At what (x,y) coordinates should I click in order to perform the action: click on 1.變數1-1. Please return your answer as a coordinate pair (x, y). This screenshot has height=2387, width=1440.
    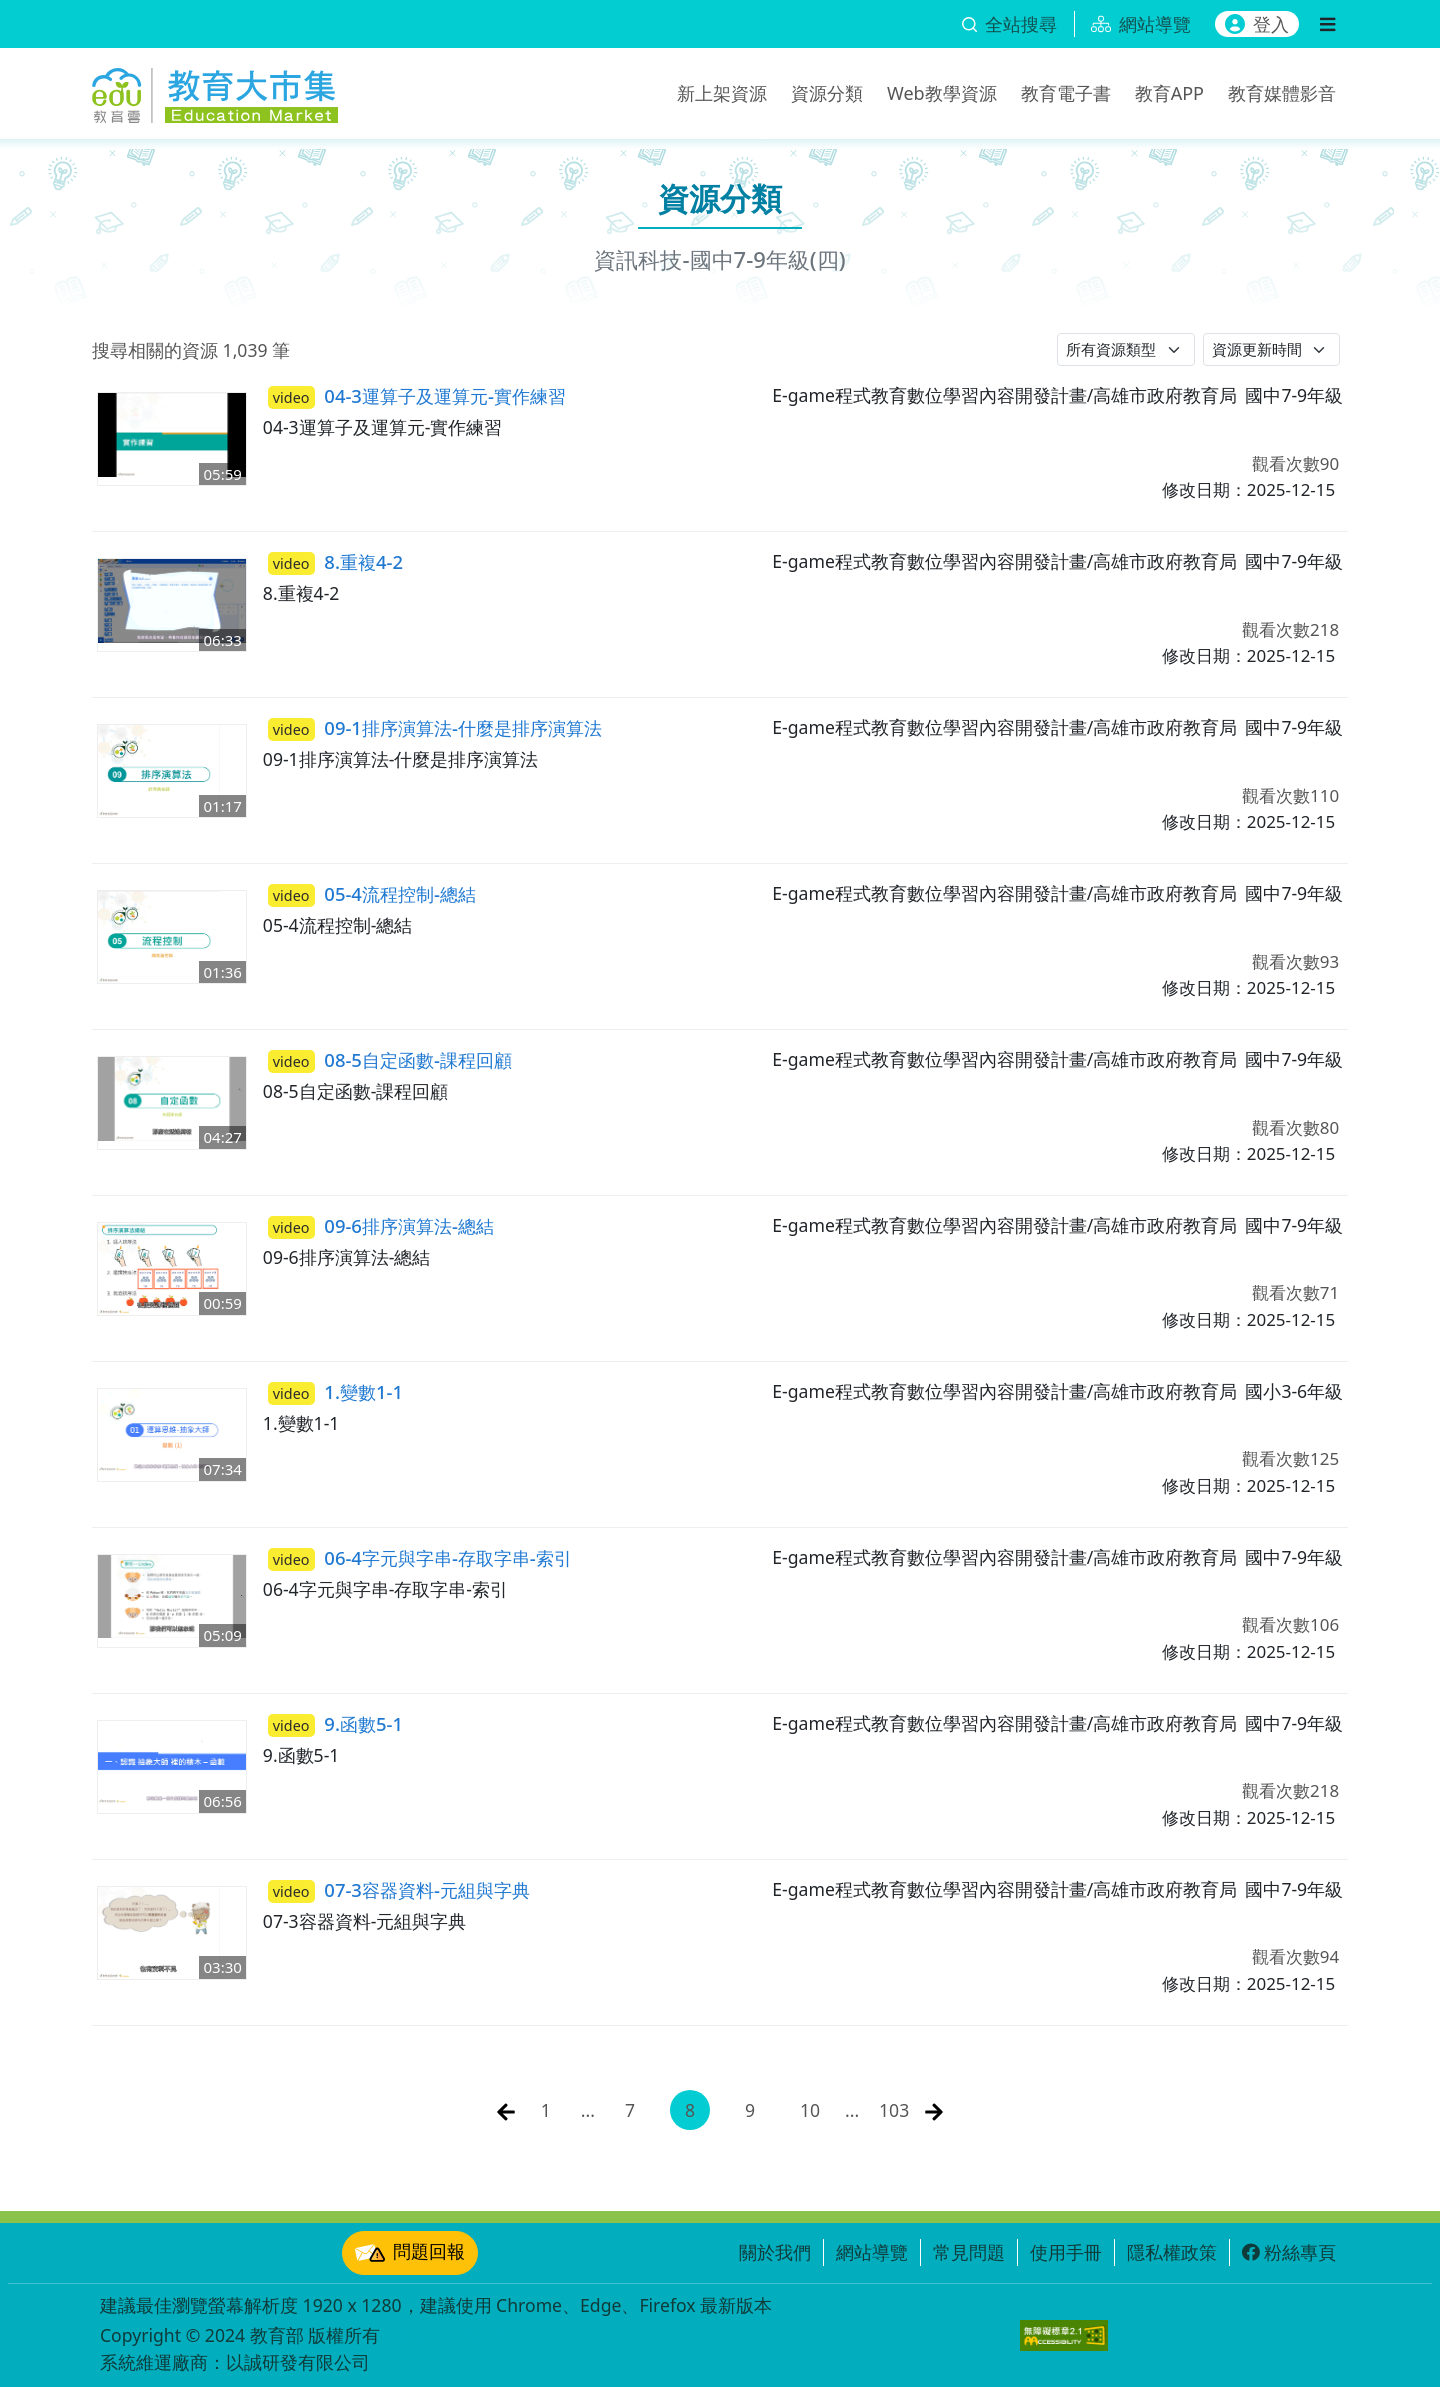
    Looking at the image, I should click on (335, 1392).